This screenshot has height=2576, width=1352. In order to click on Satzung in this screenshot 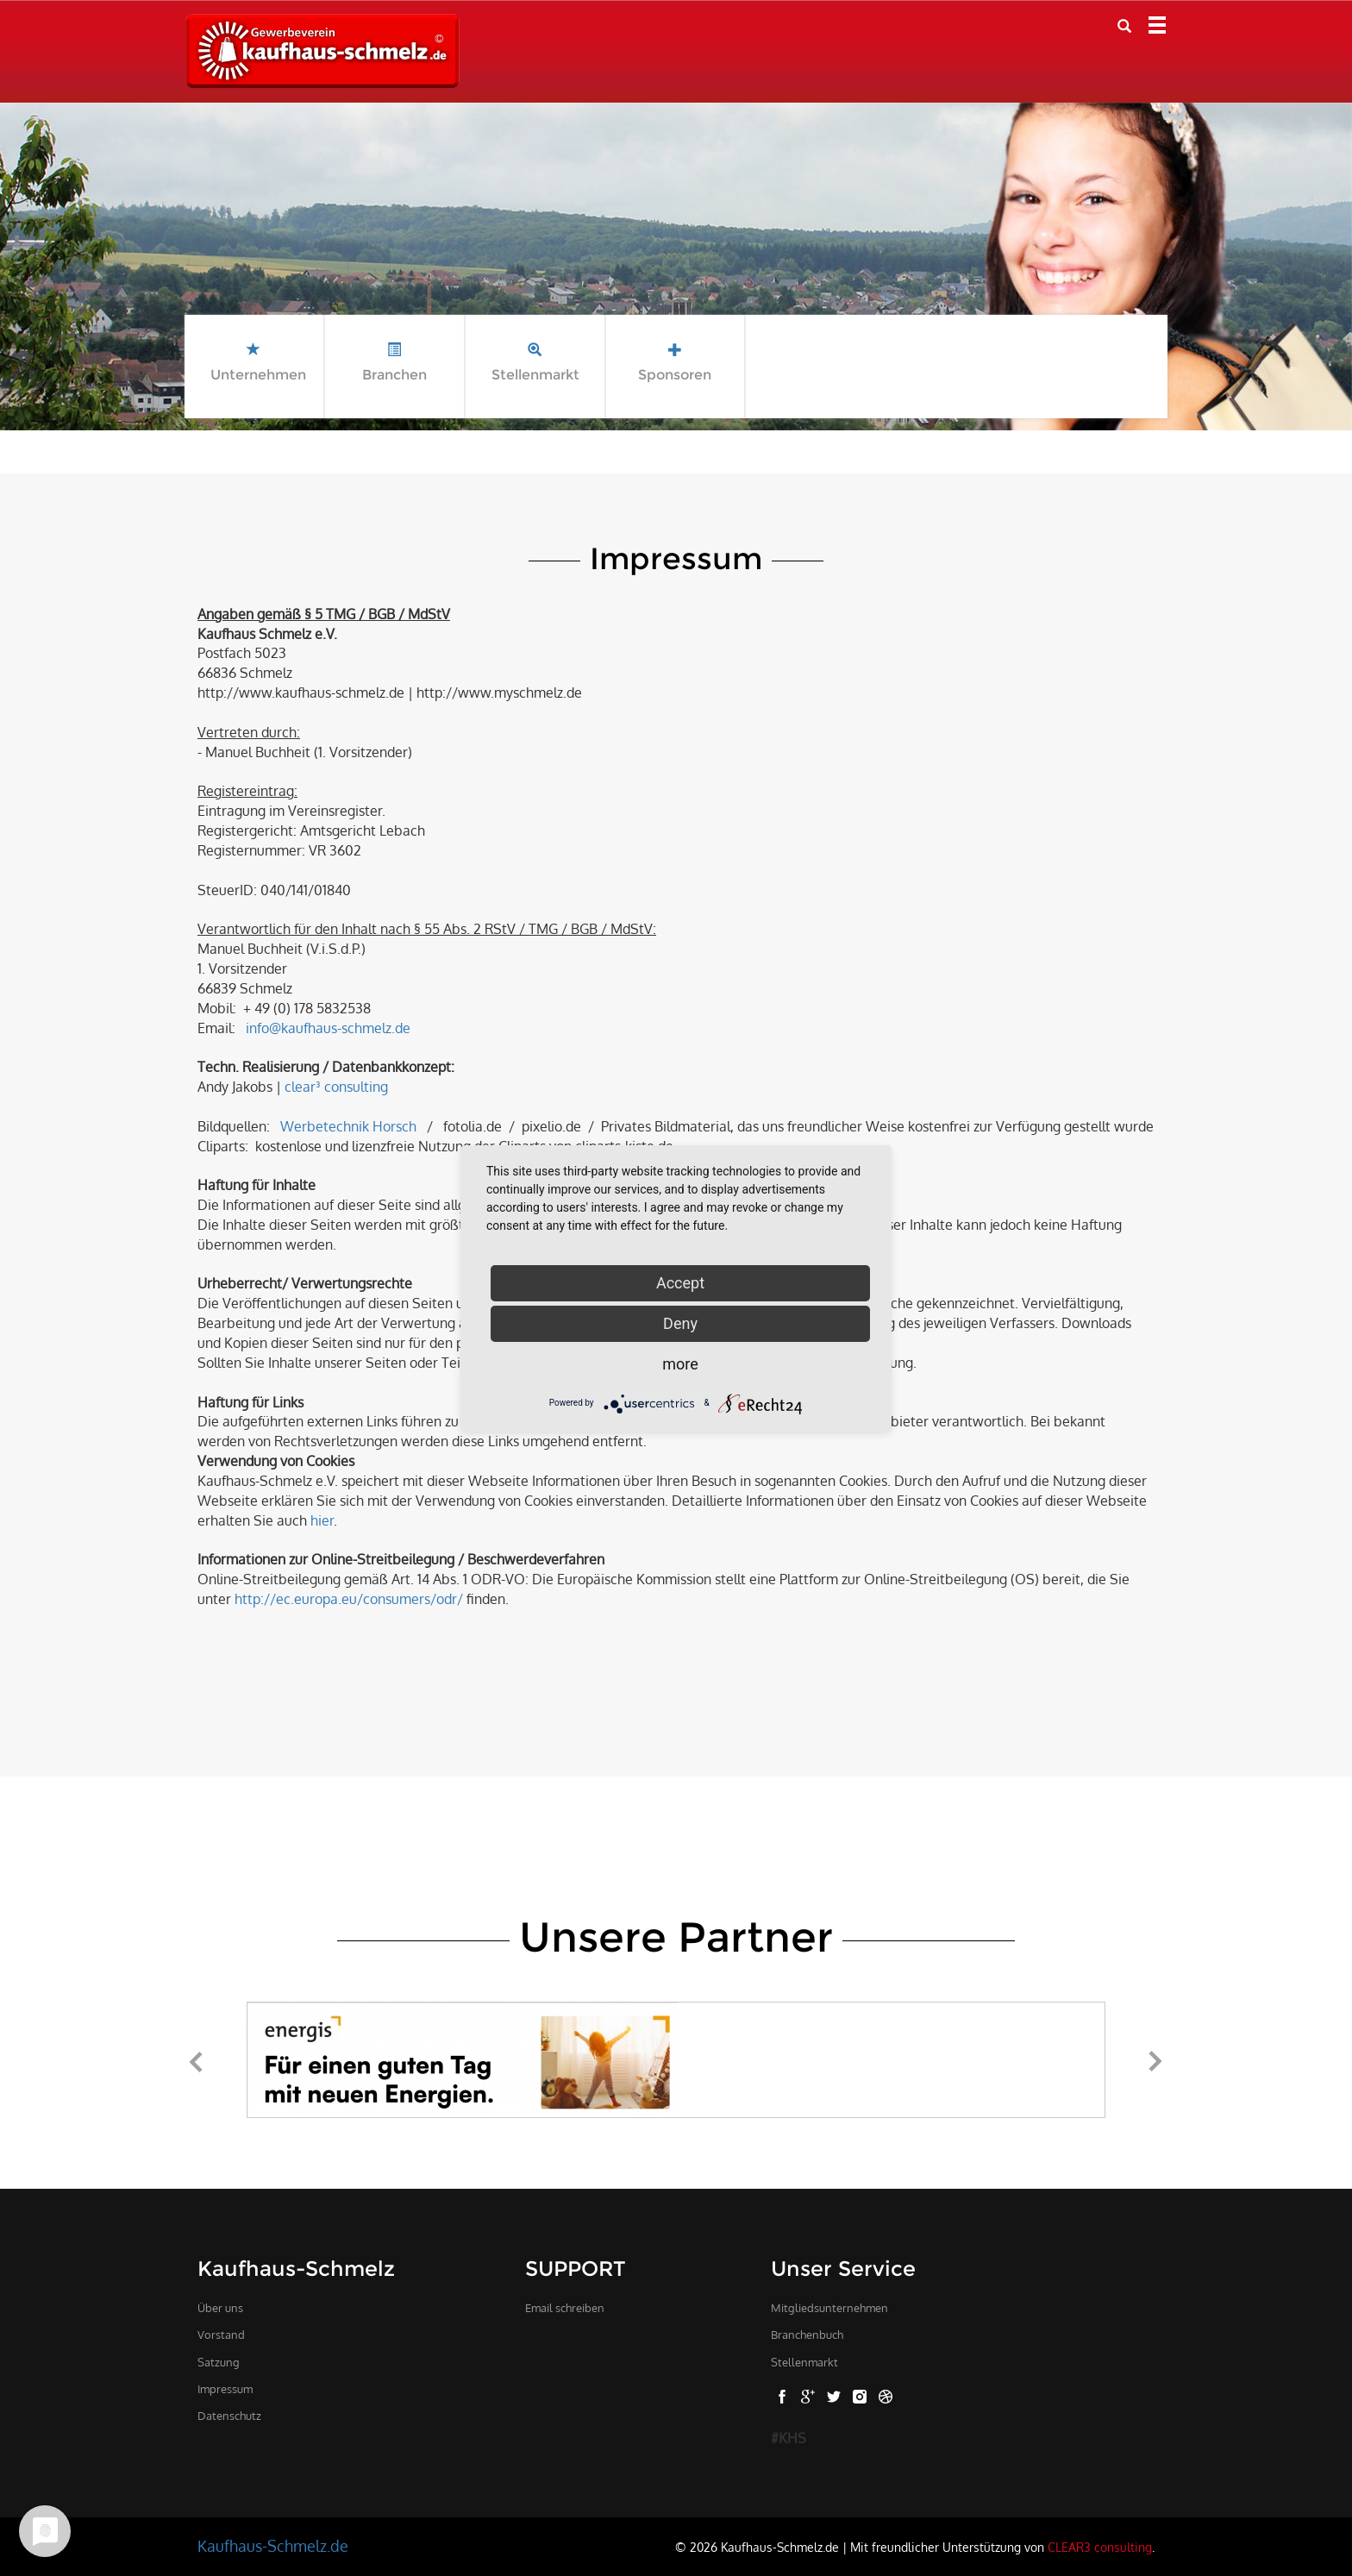, I will do `click(218, 2362)`.